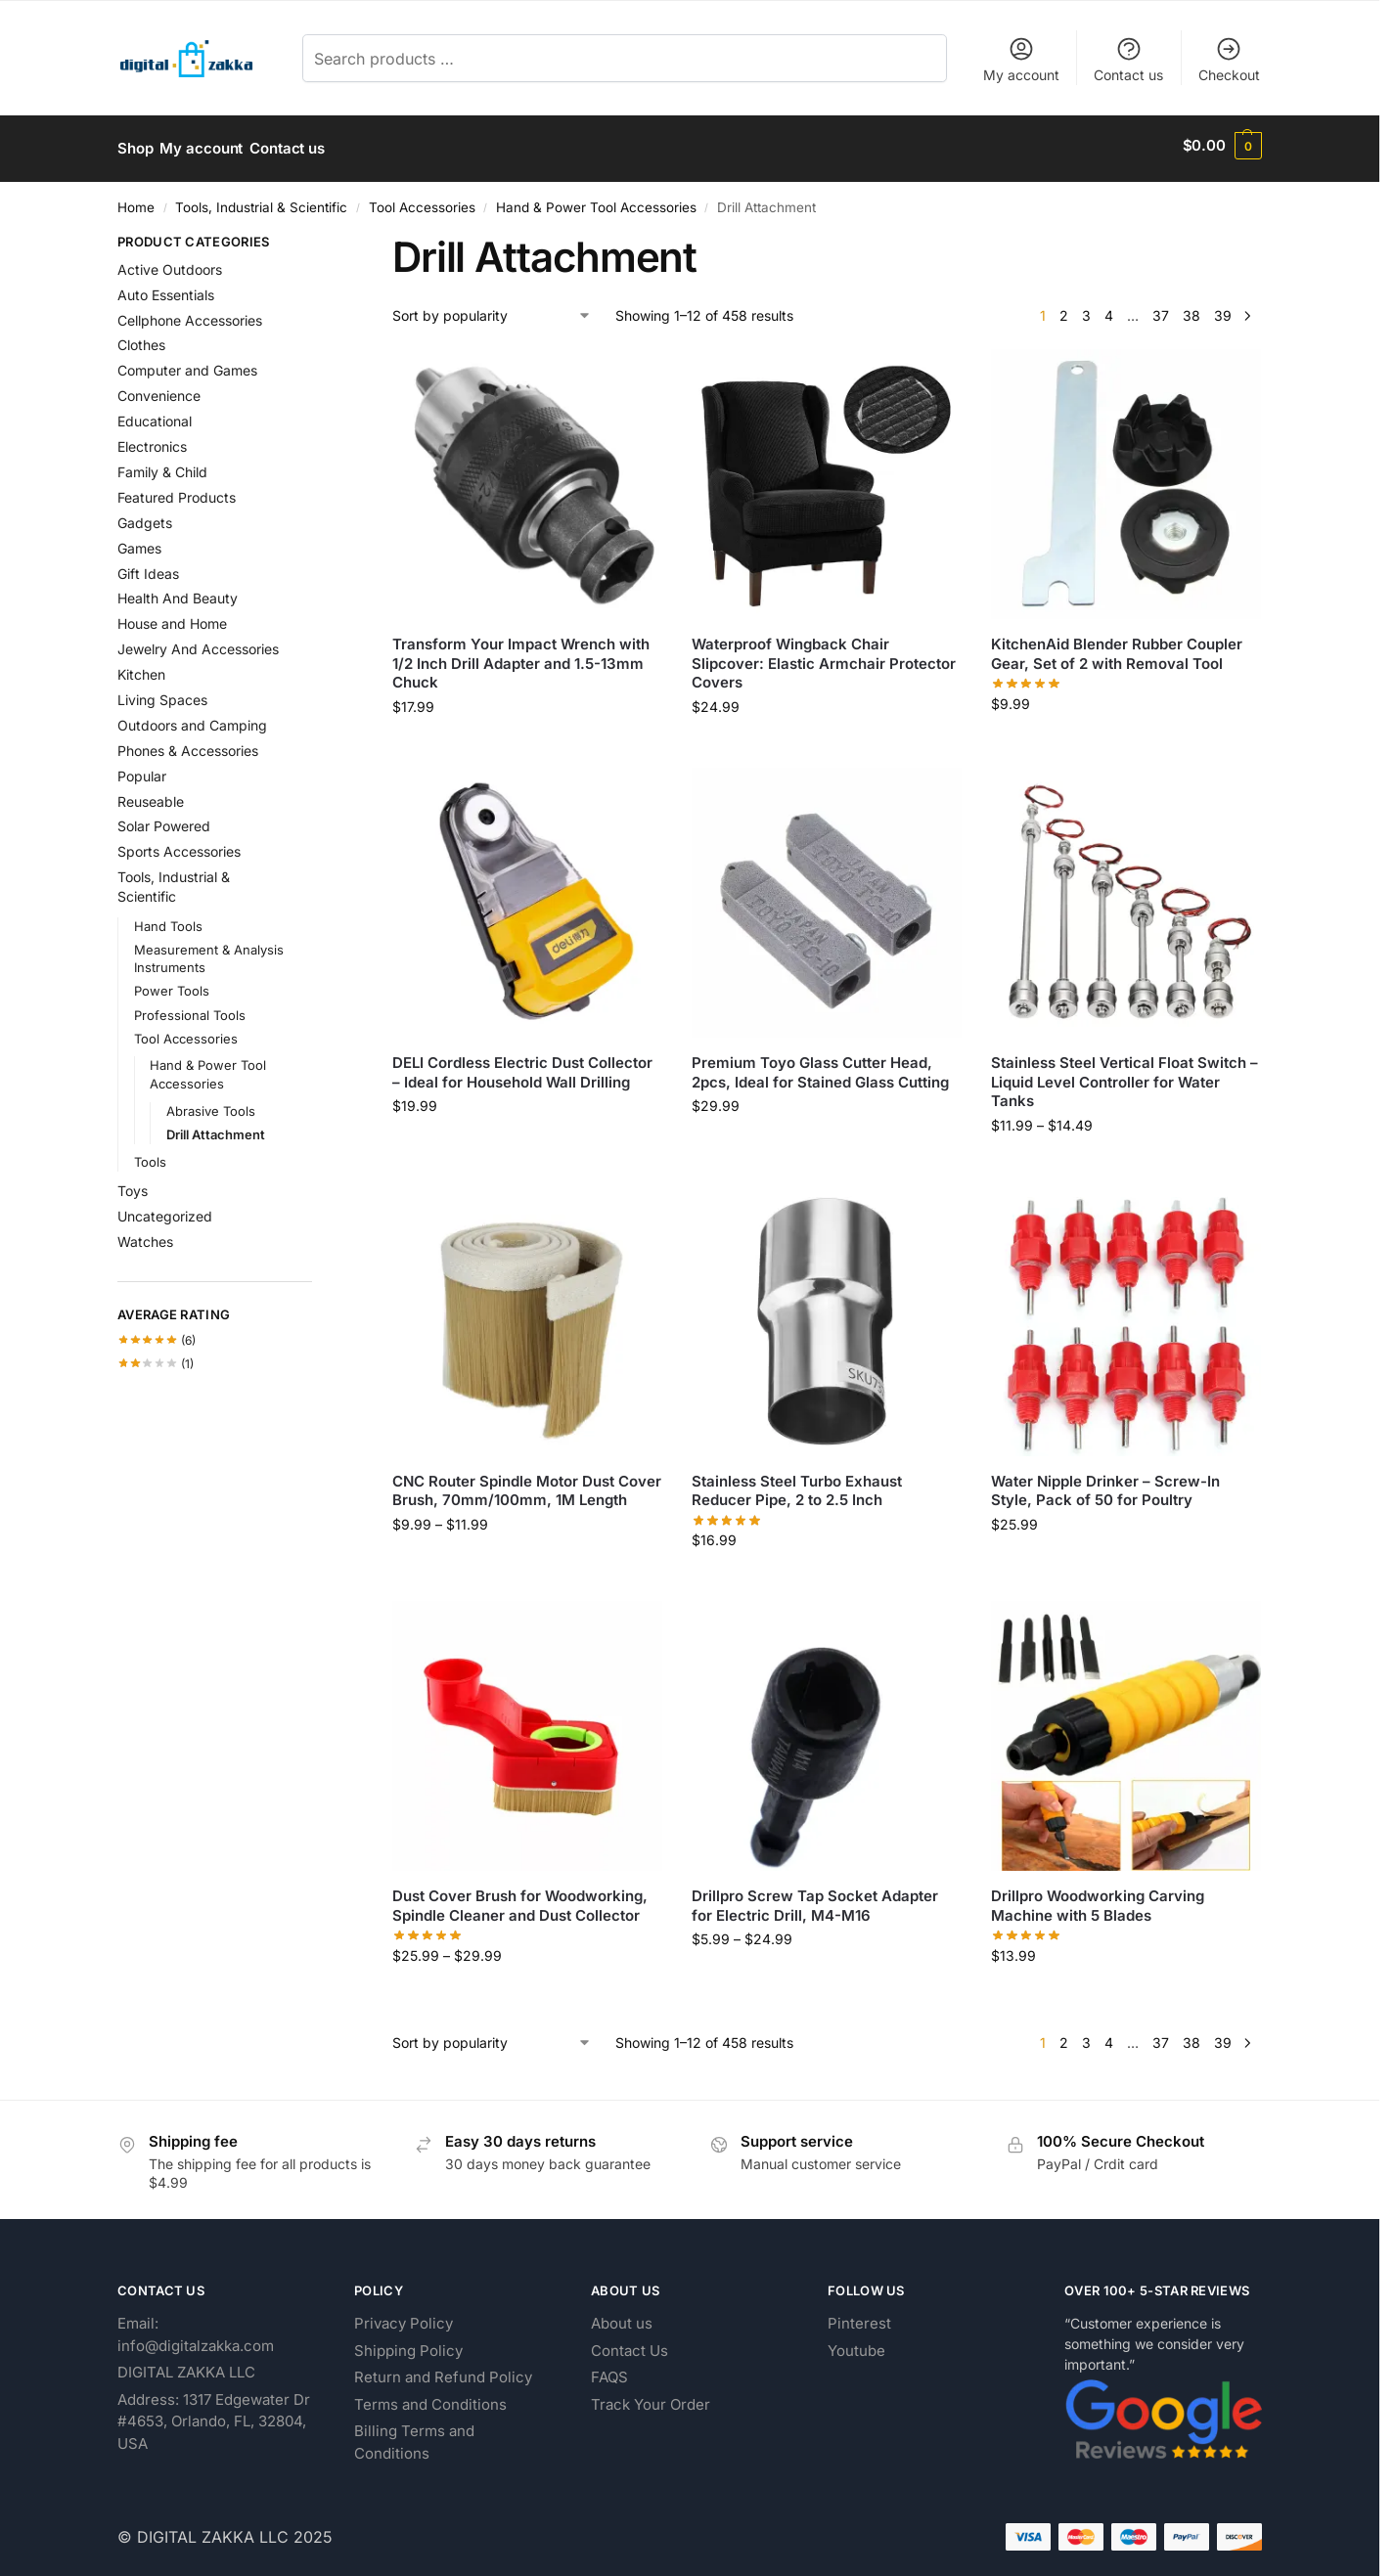 The height and width of the screenshot is (2576, 1394). What do you see at coordinates (156, 1334) in the screenshot?
I see `(6)` at bounding box center [156, 1334].